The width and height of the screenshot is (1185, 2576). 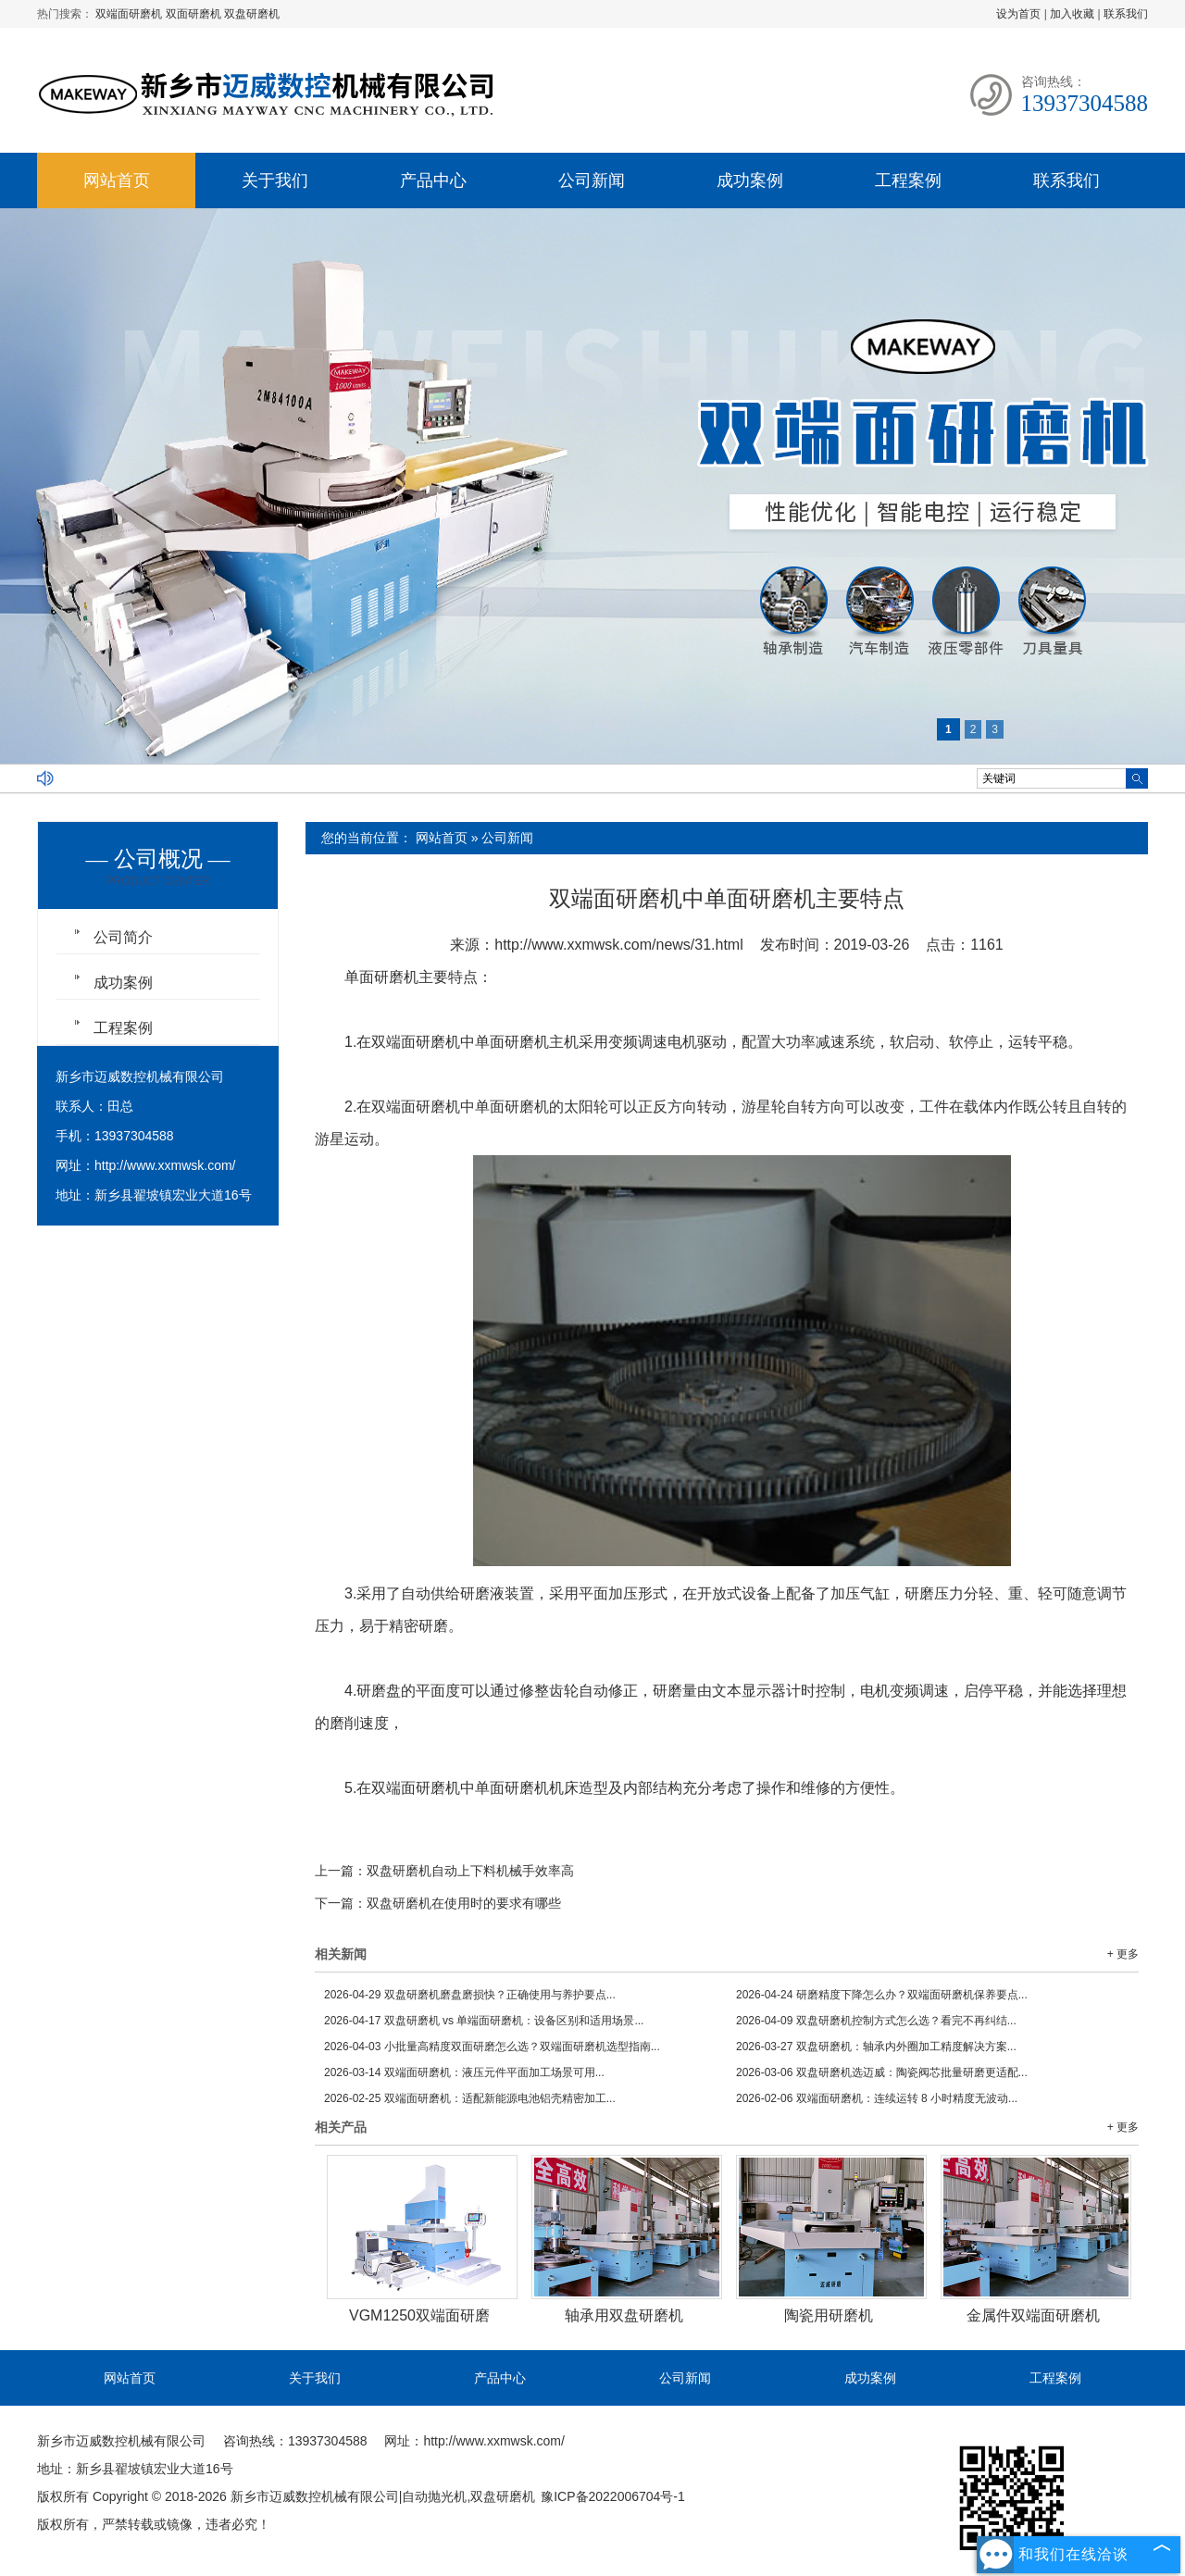 What do you see at coordinates (750, 180) in the screenshot?
I see `成功案例` at bounding box center [750, 180].